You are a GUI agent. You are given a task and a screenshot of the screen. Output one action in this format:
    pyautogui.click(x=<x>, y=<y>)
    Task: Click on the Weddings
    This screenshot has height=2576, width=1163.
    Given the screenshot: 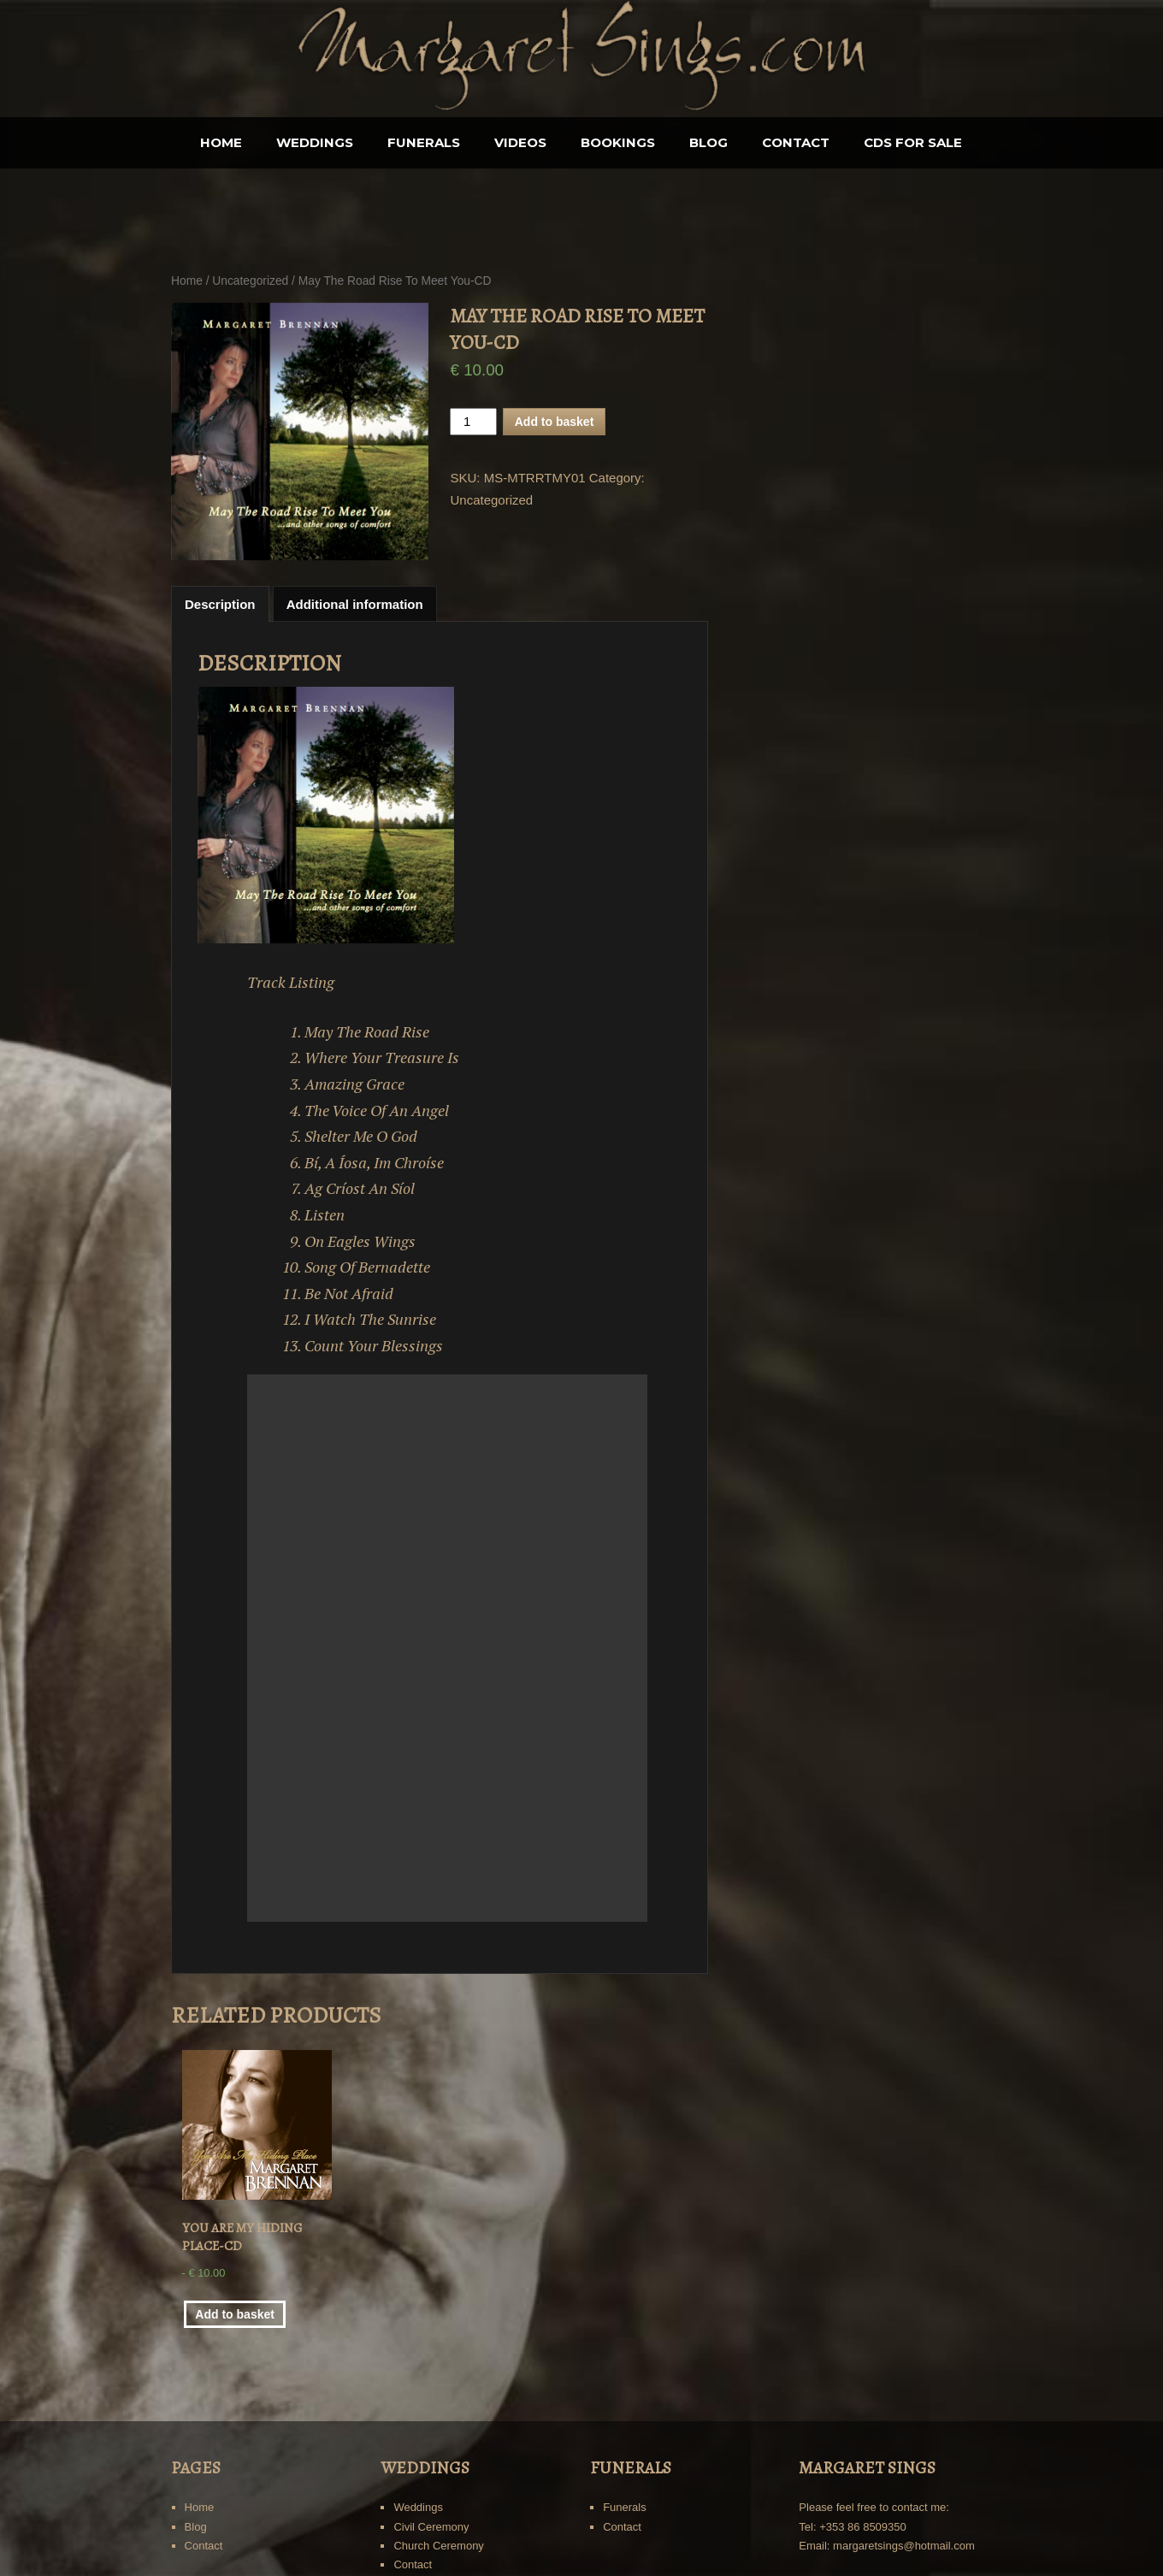 What is the action you would take?
    pyautogui.click(x=314, y=142)
    